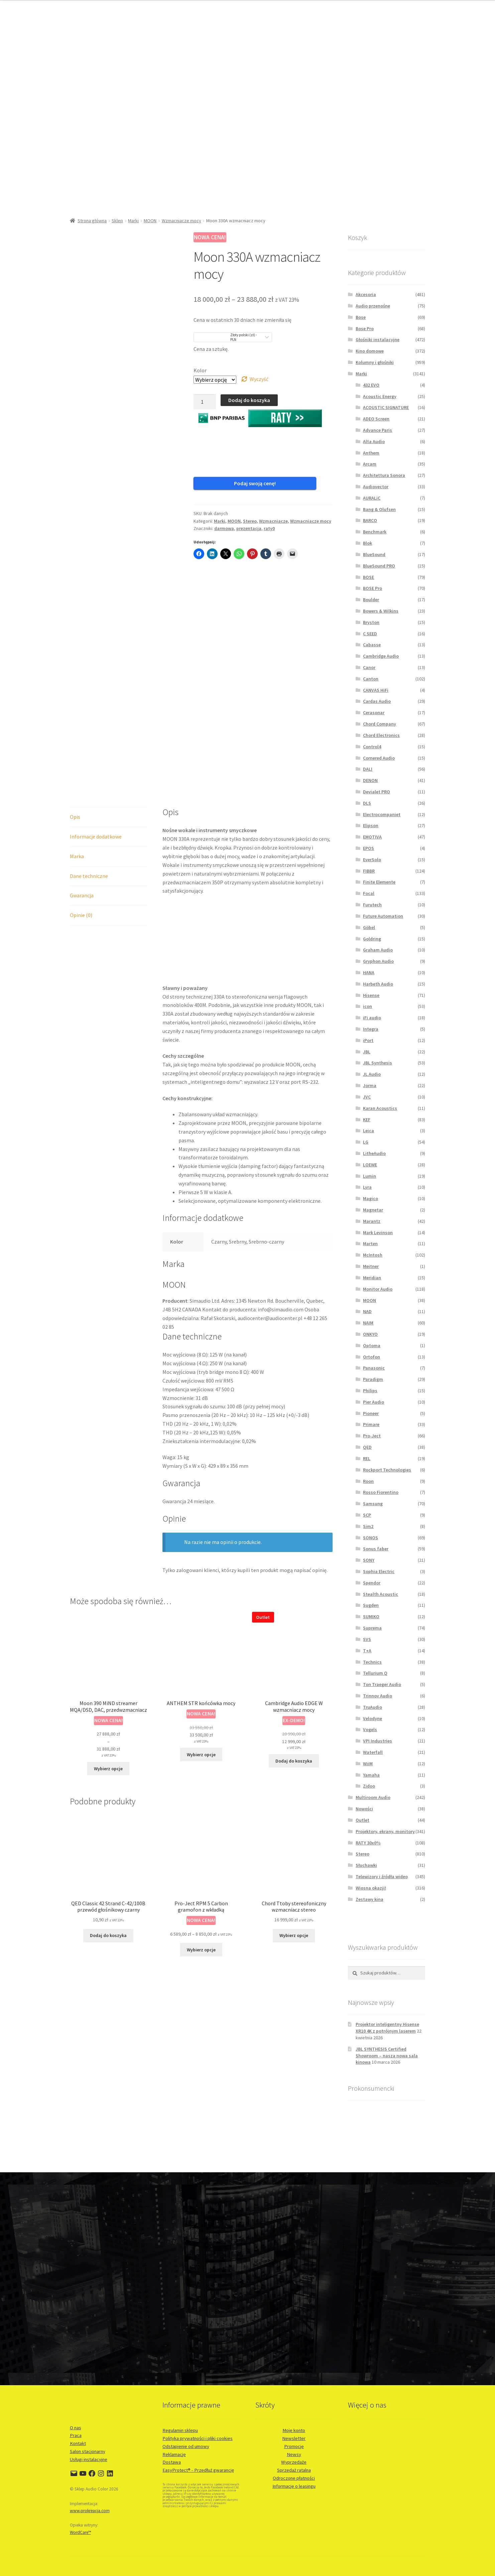  What do you see at coordinates (368, 577) in the screenshot?
I see `BOSE` at bounding box center [368, 577].